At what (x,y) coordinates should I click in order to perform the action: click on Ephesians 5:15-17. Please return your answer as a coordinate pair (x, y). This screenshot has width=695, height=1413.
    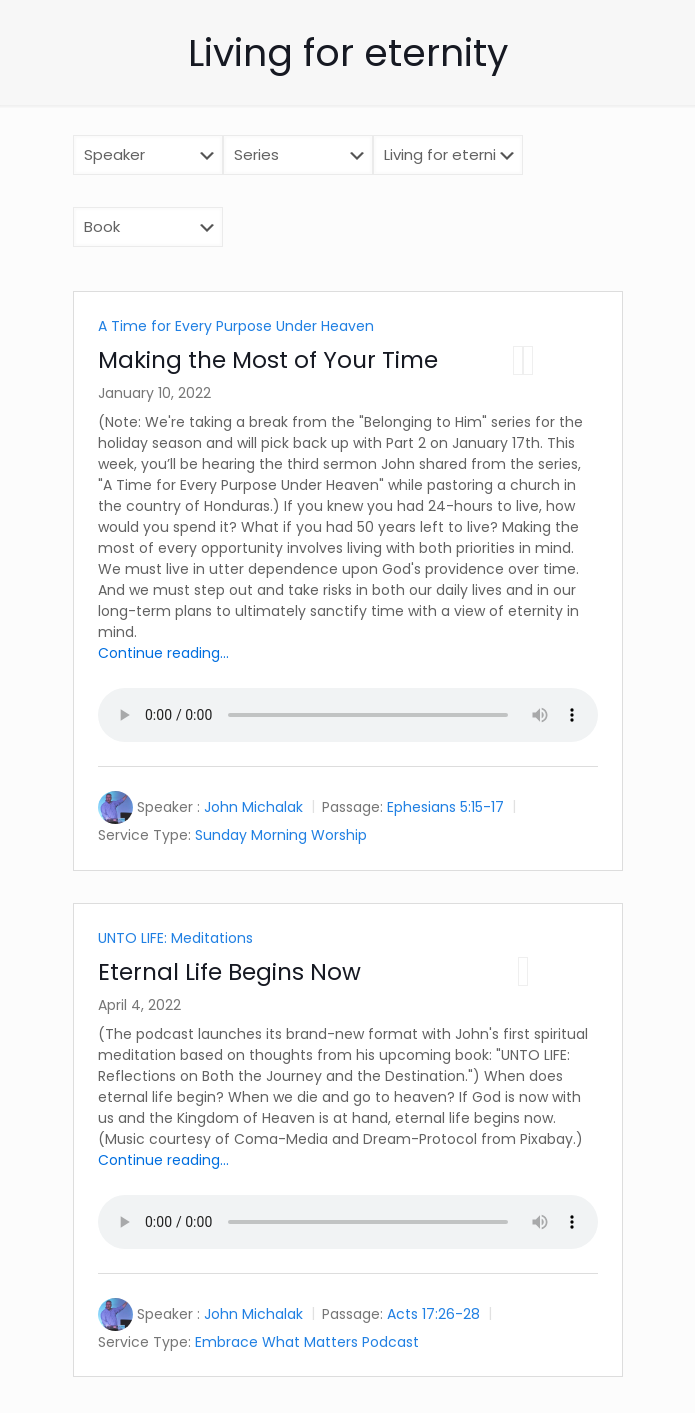
    Looking at the image, I should click on (445, 807).